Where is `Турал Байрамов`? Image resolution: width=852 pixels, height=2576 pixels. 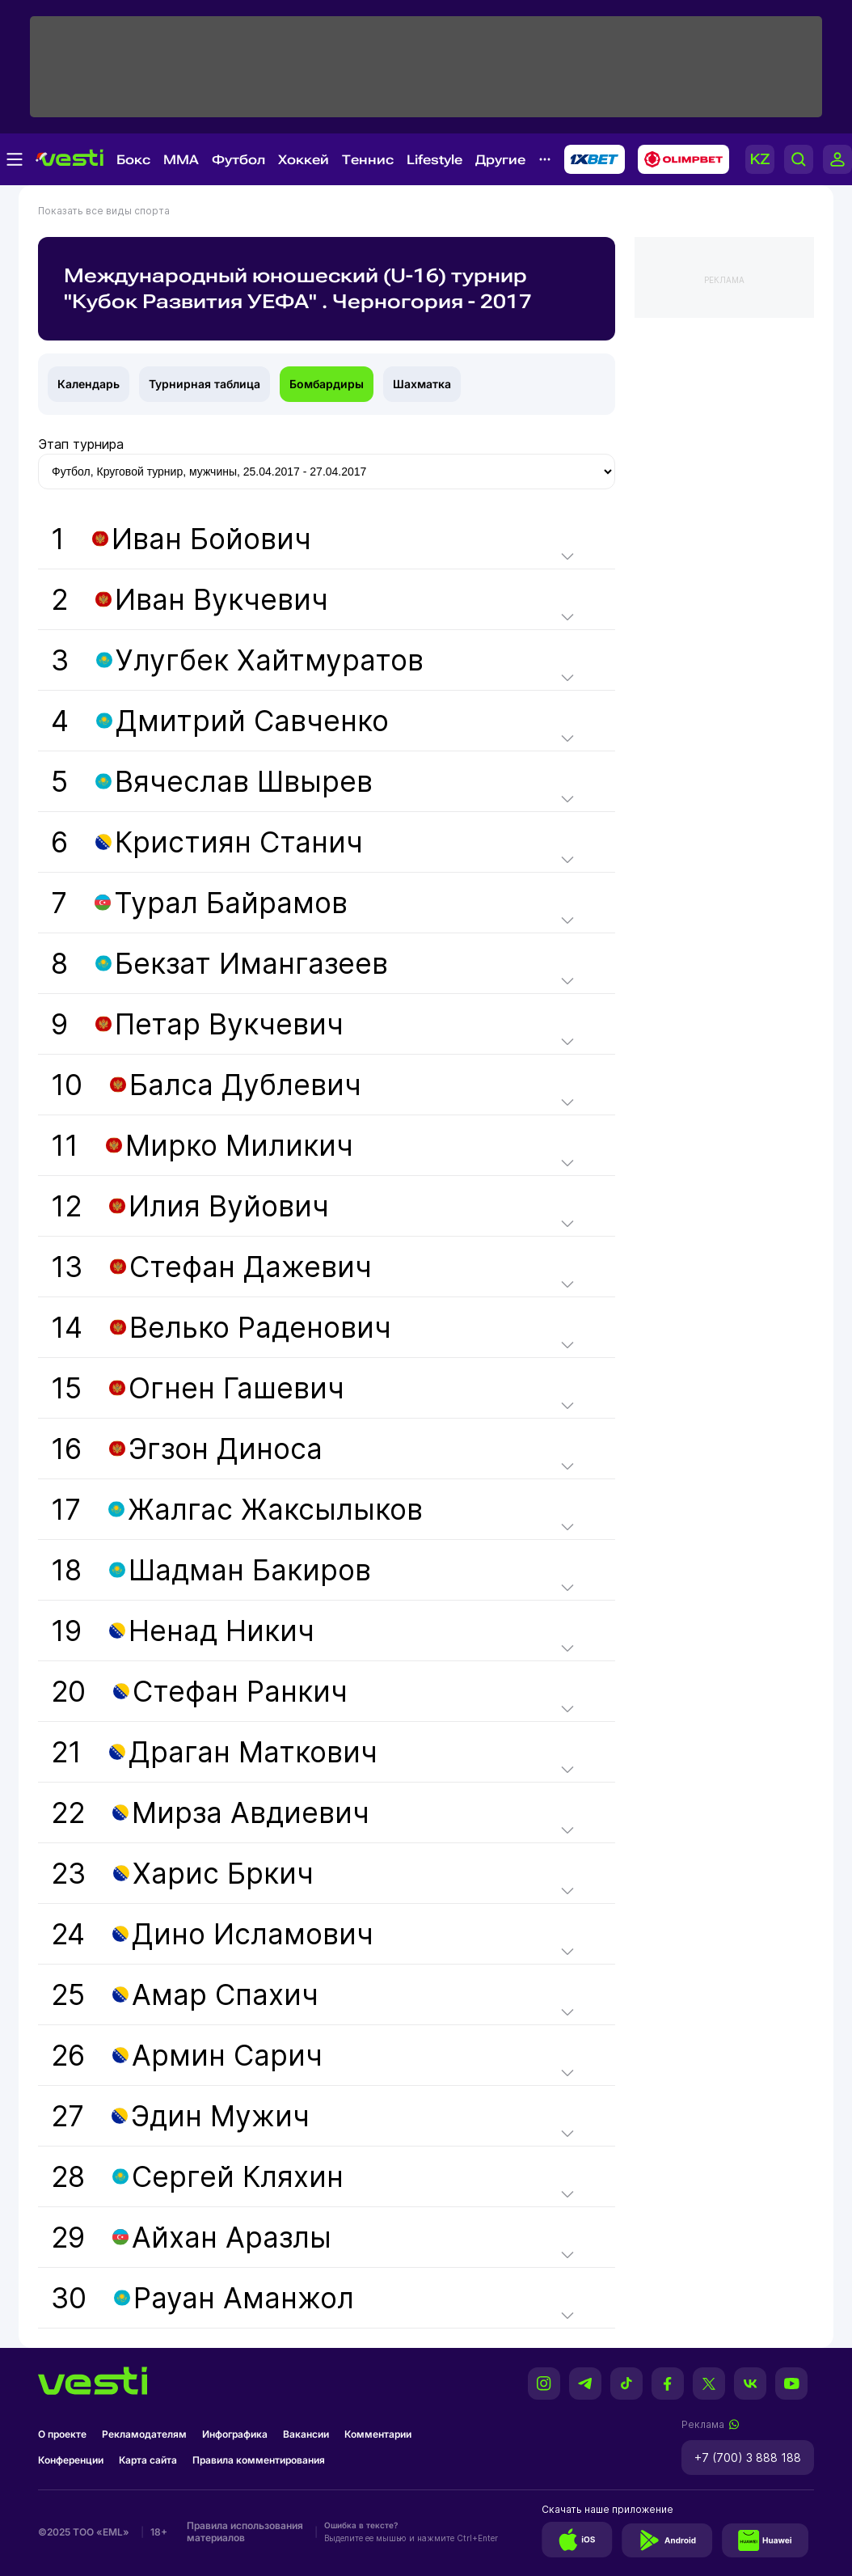 Турал Байрамов is located at coordinates (231, 903).